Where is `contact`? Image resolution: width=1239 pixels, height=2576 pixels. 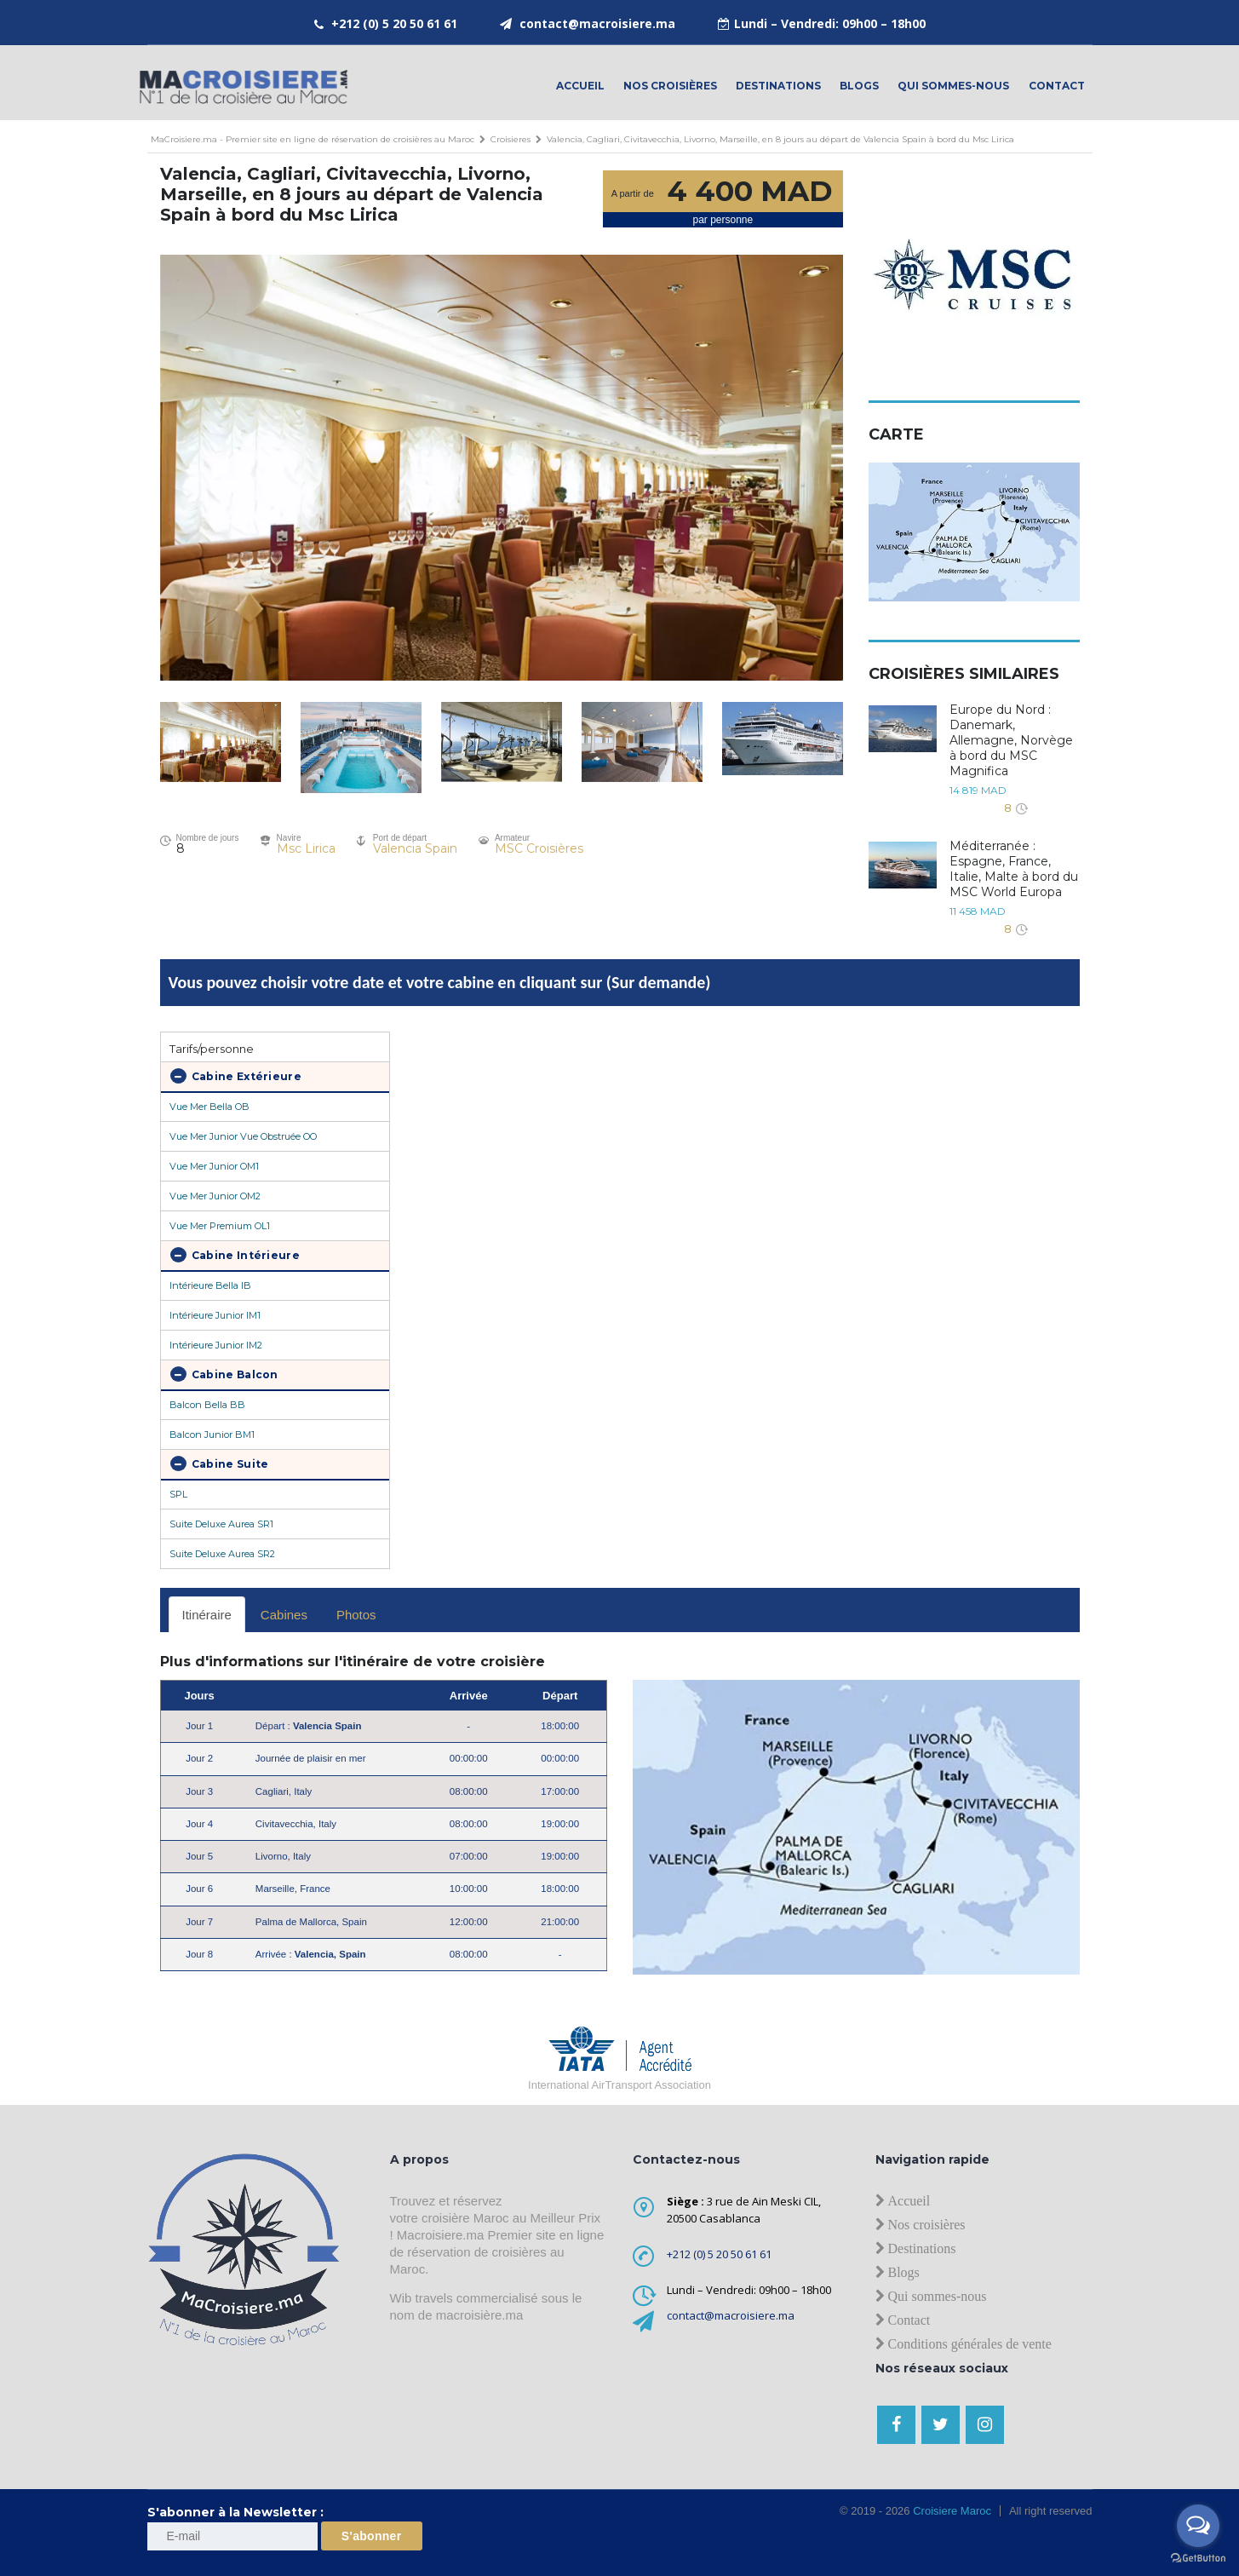
contact is located at coordinates (1057, 85).